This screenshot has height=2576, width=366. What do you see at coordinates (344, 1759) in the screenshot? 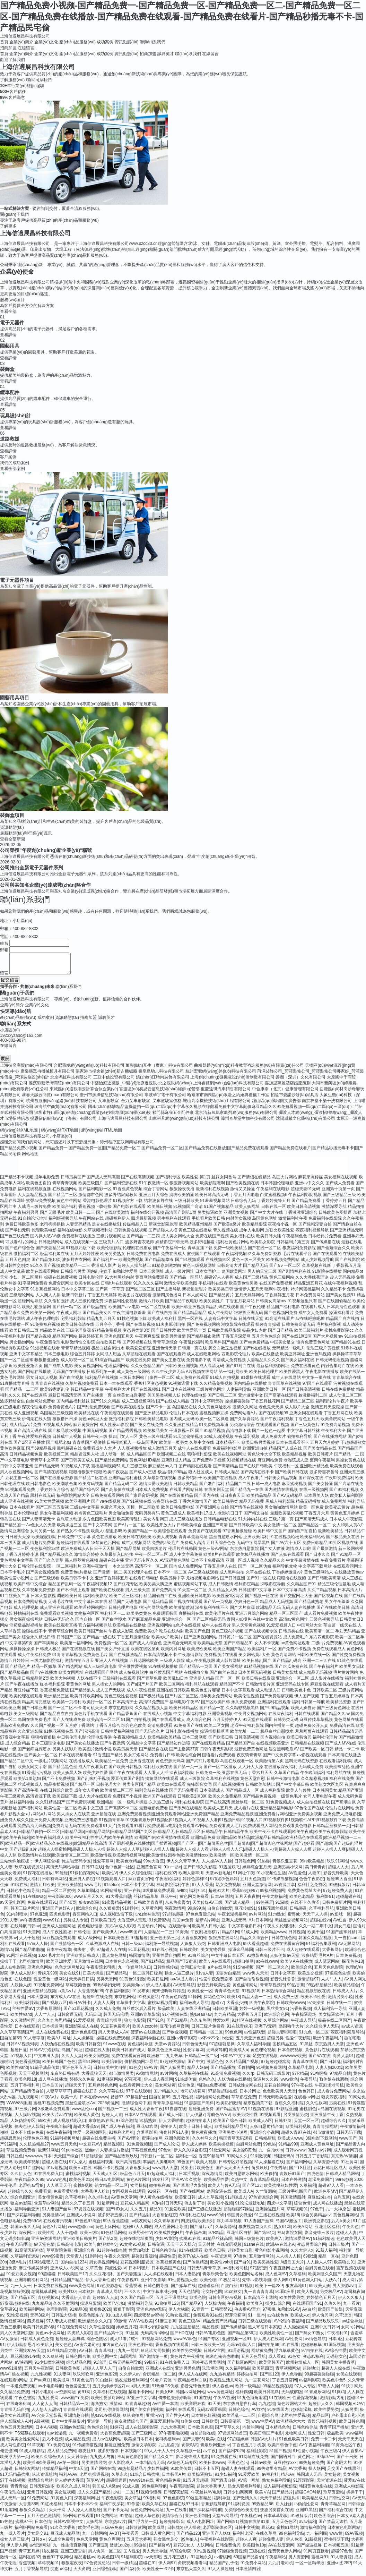
I see `日本高清在线播放` at bounding box center [344, 1759].